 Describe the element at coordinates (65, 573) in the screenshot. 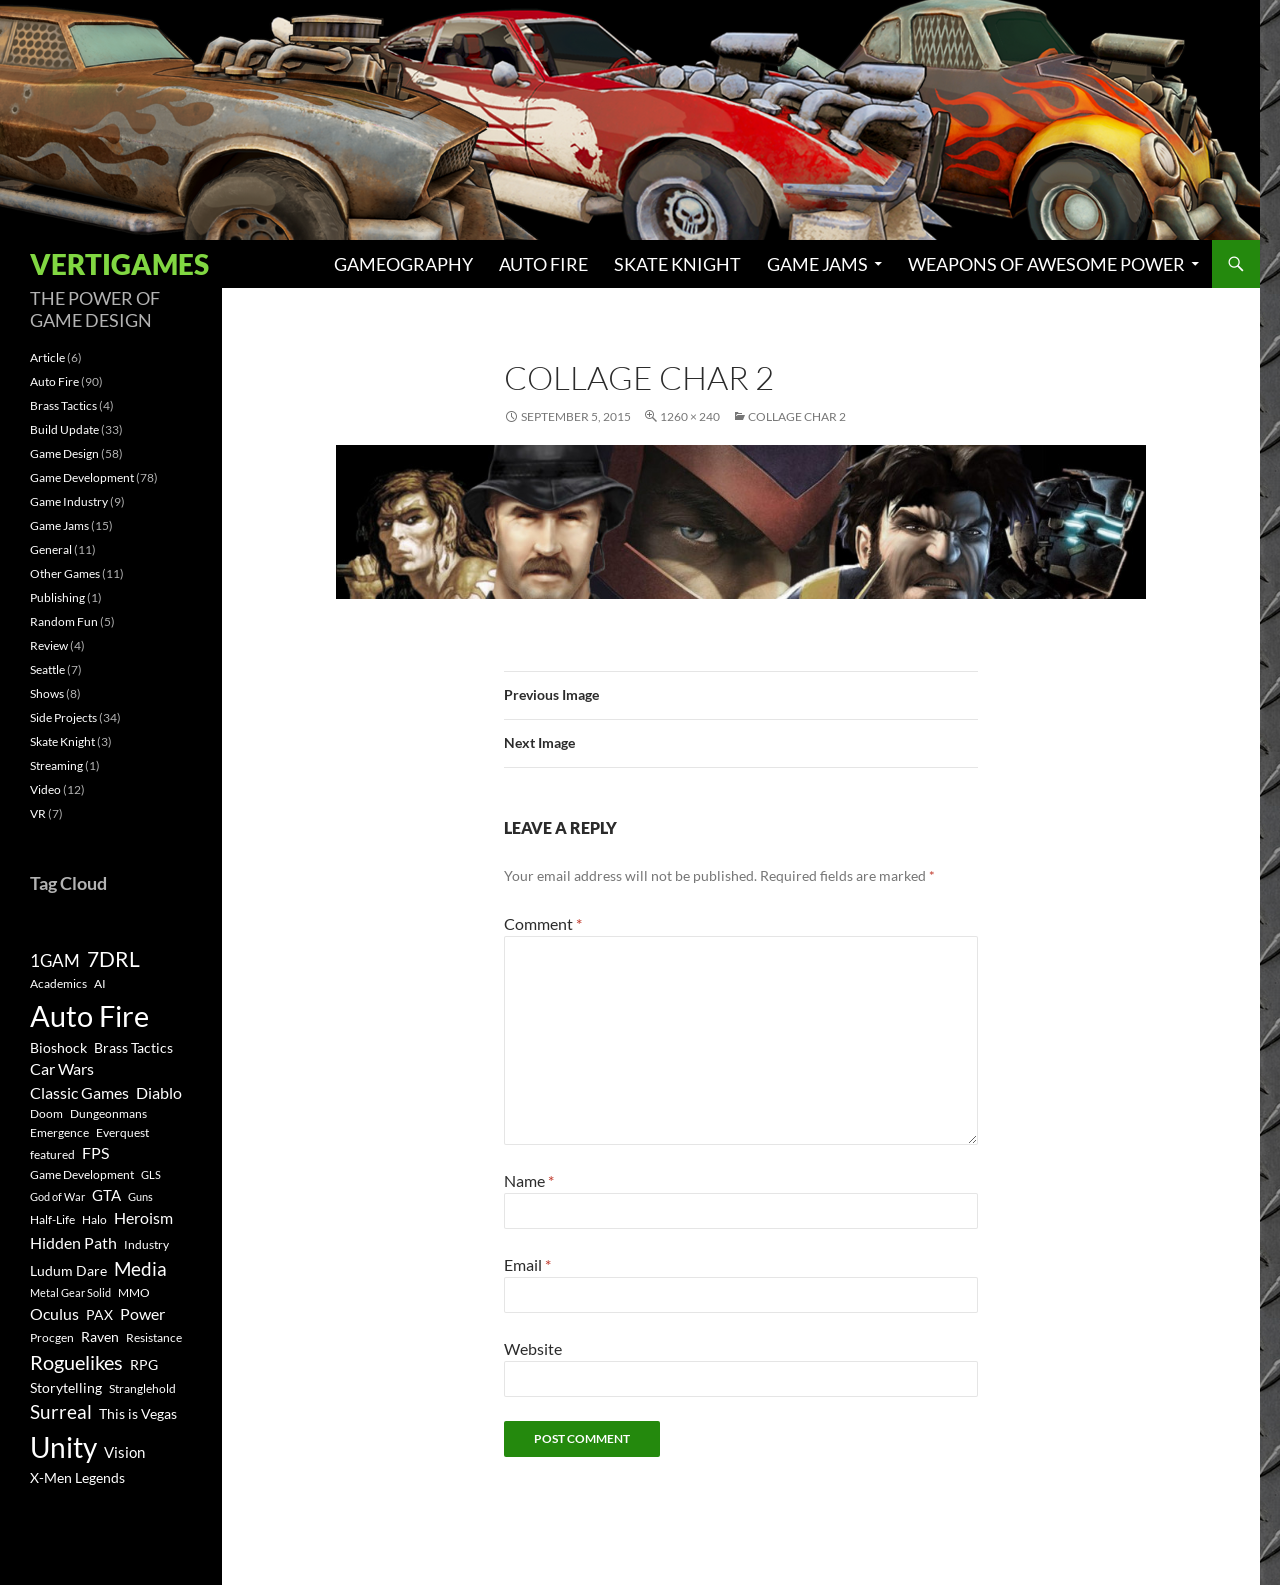

I see `Other Games` at that location.